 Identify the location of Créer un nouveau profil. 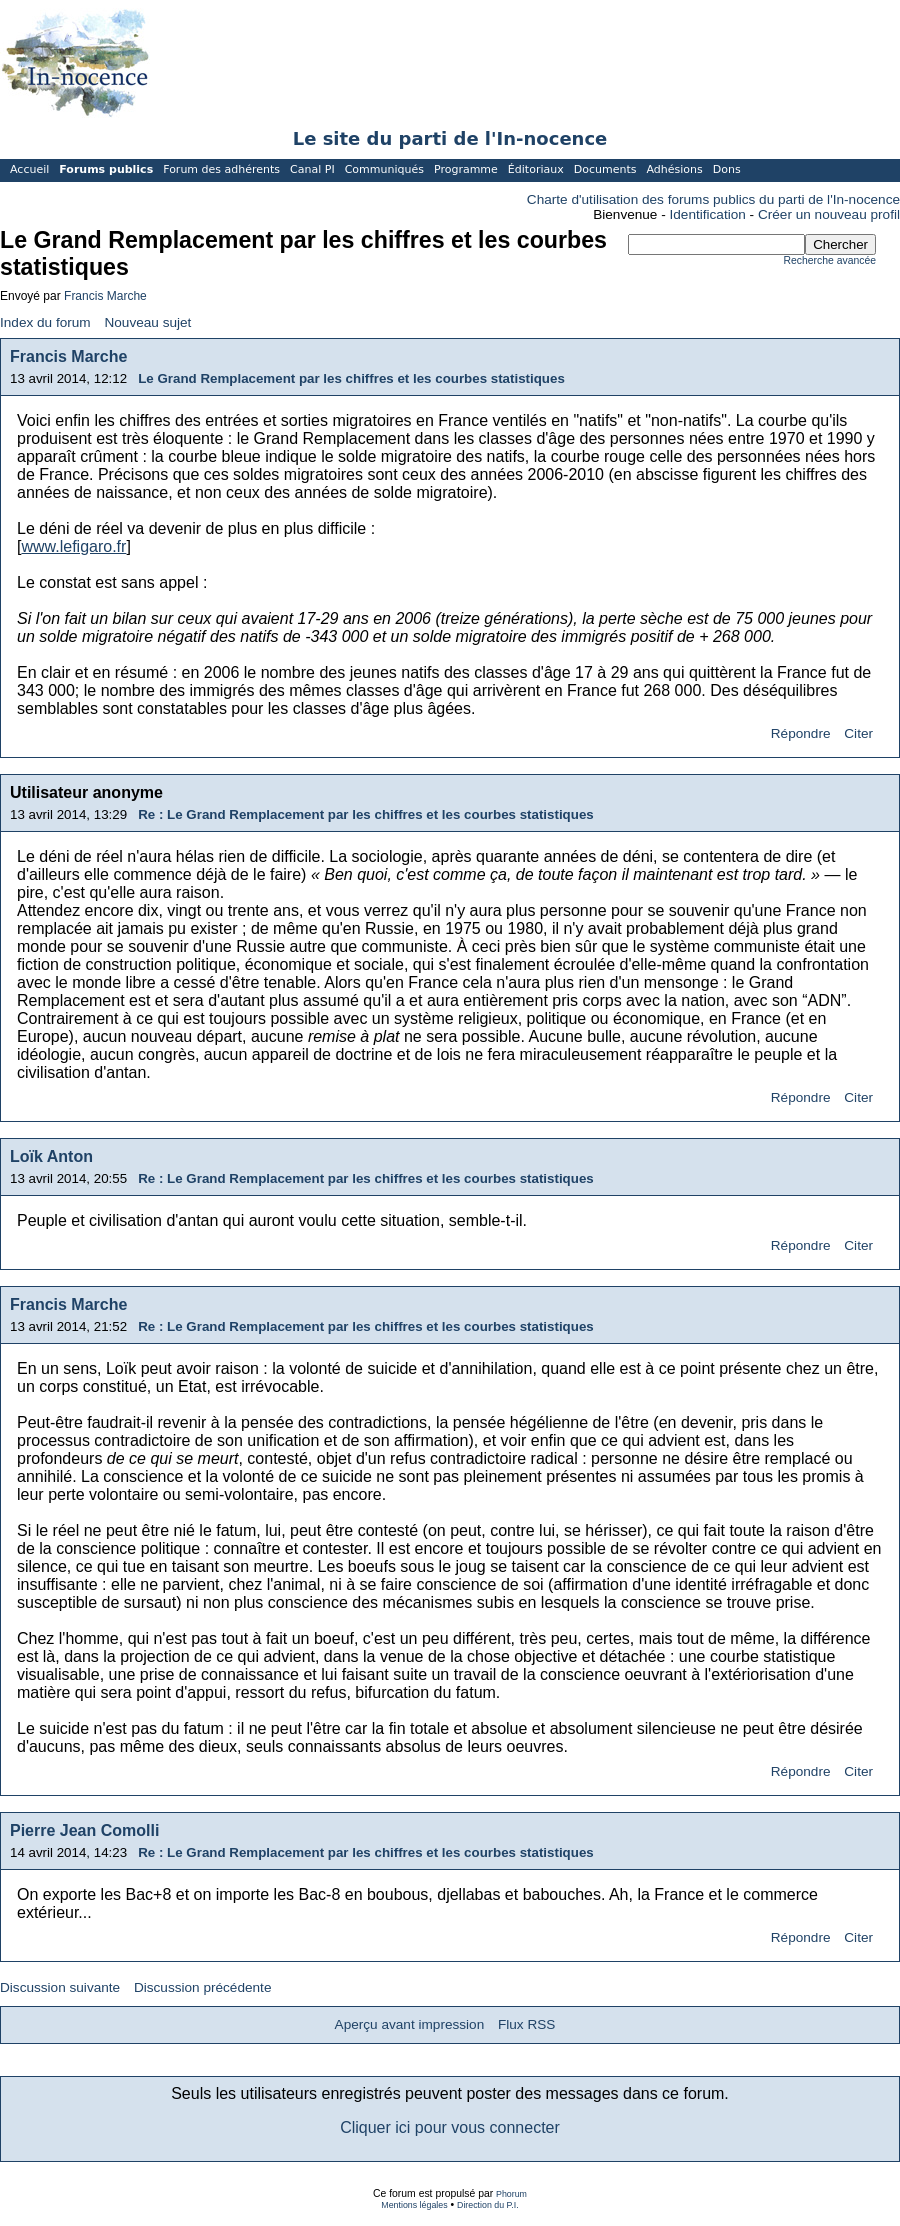
(829, 214).